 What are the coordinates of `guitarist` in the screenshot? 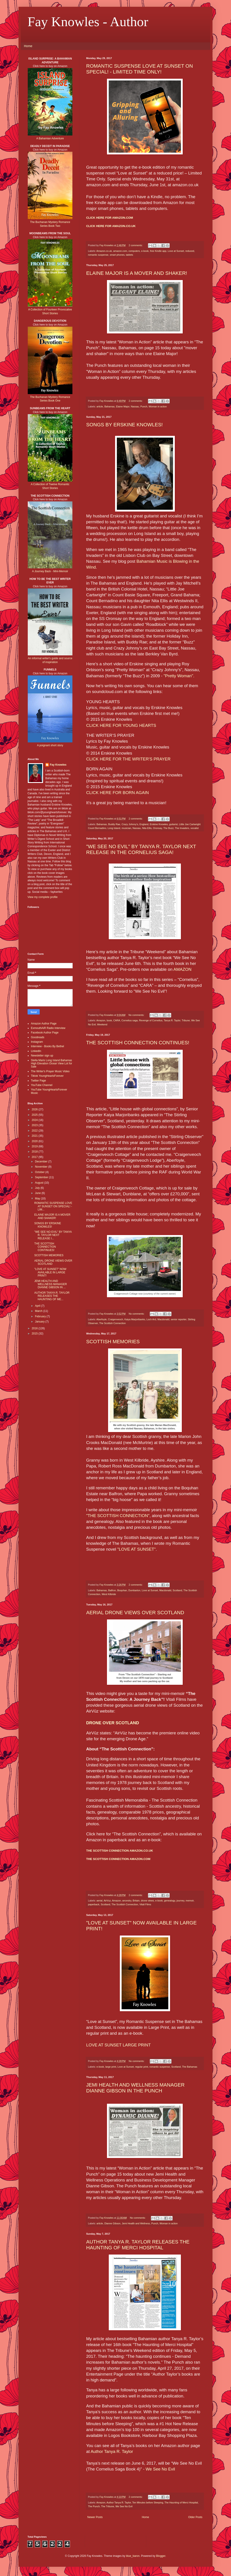 It's located at (173, 824).